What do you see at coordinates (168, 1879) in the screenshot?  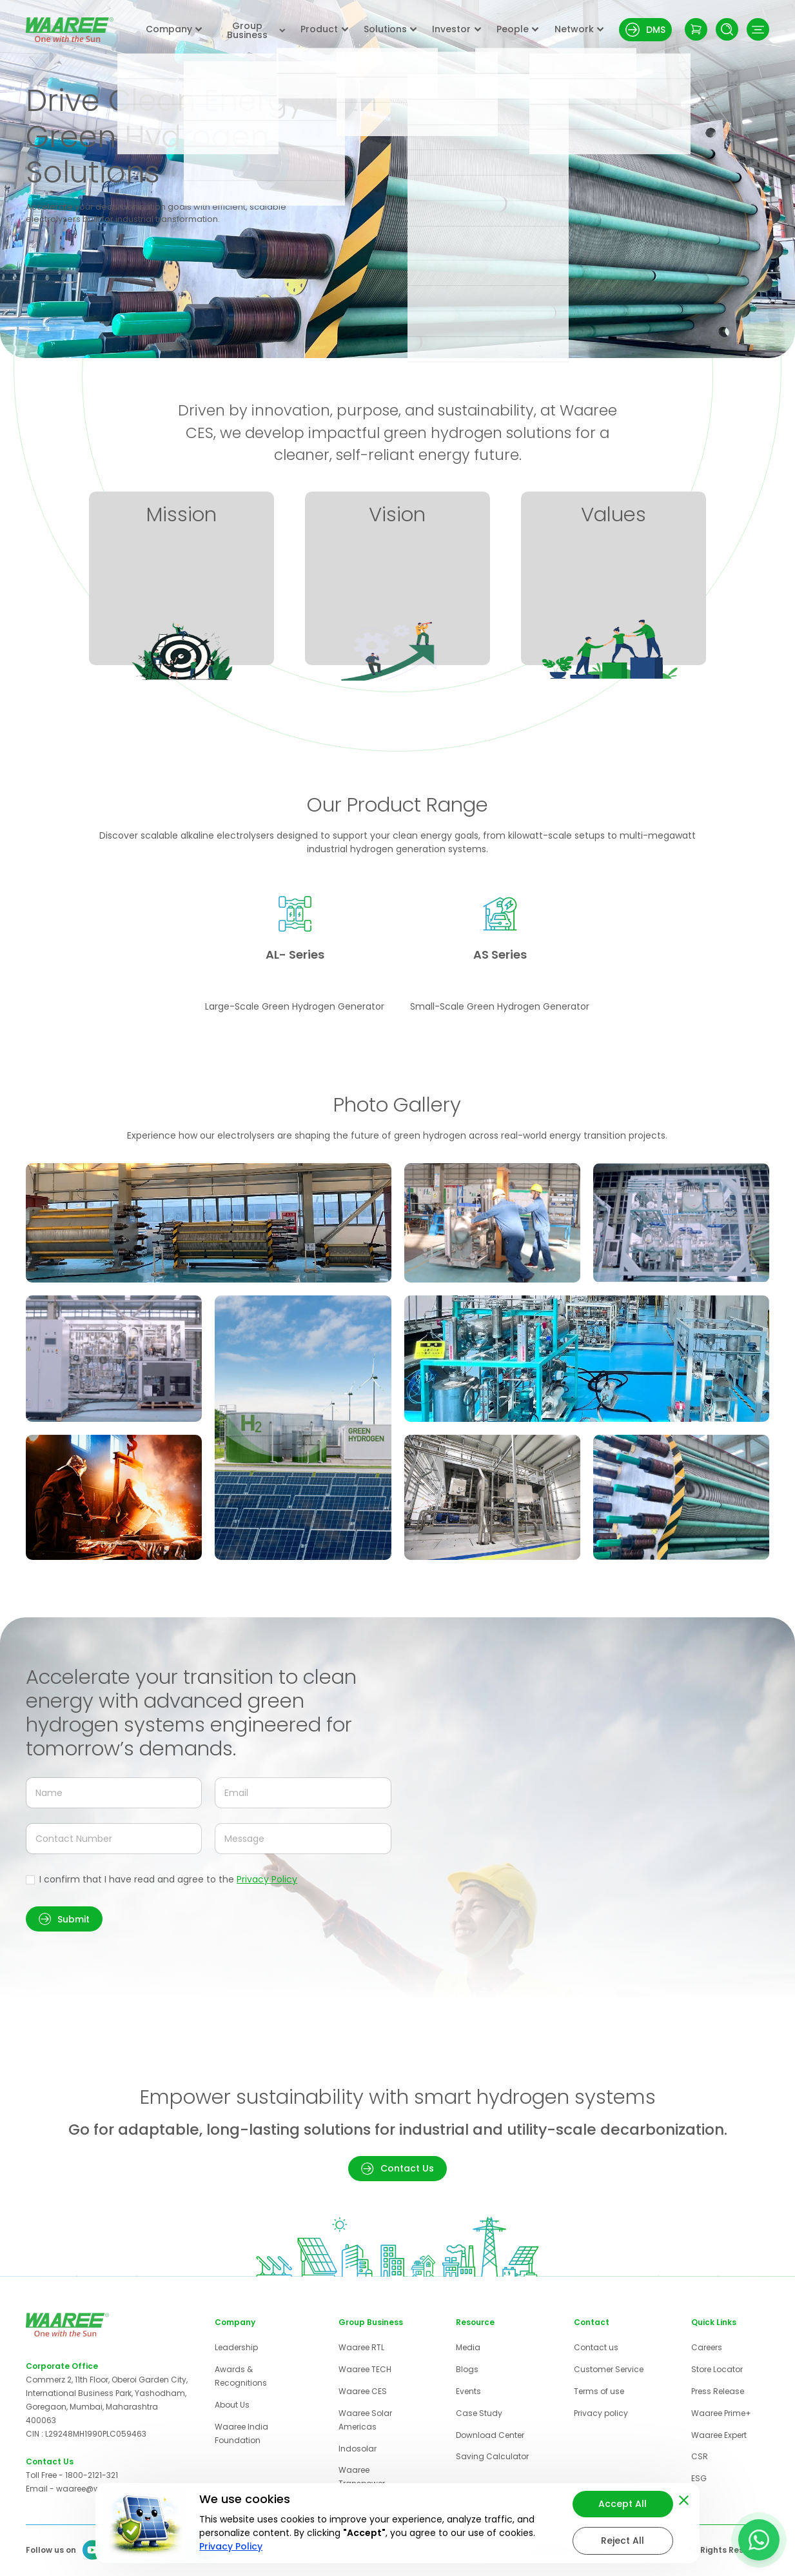 I see `I confirm that I have read and agree to the` at bounding box center [168, 1879].